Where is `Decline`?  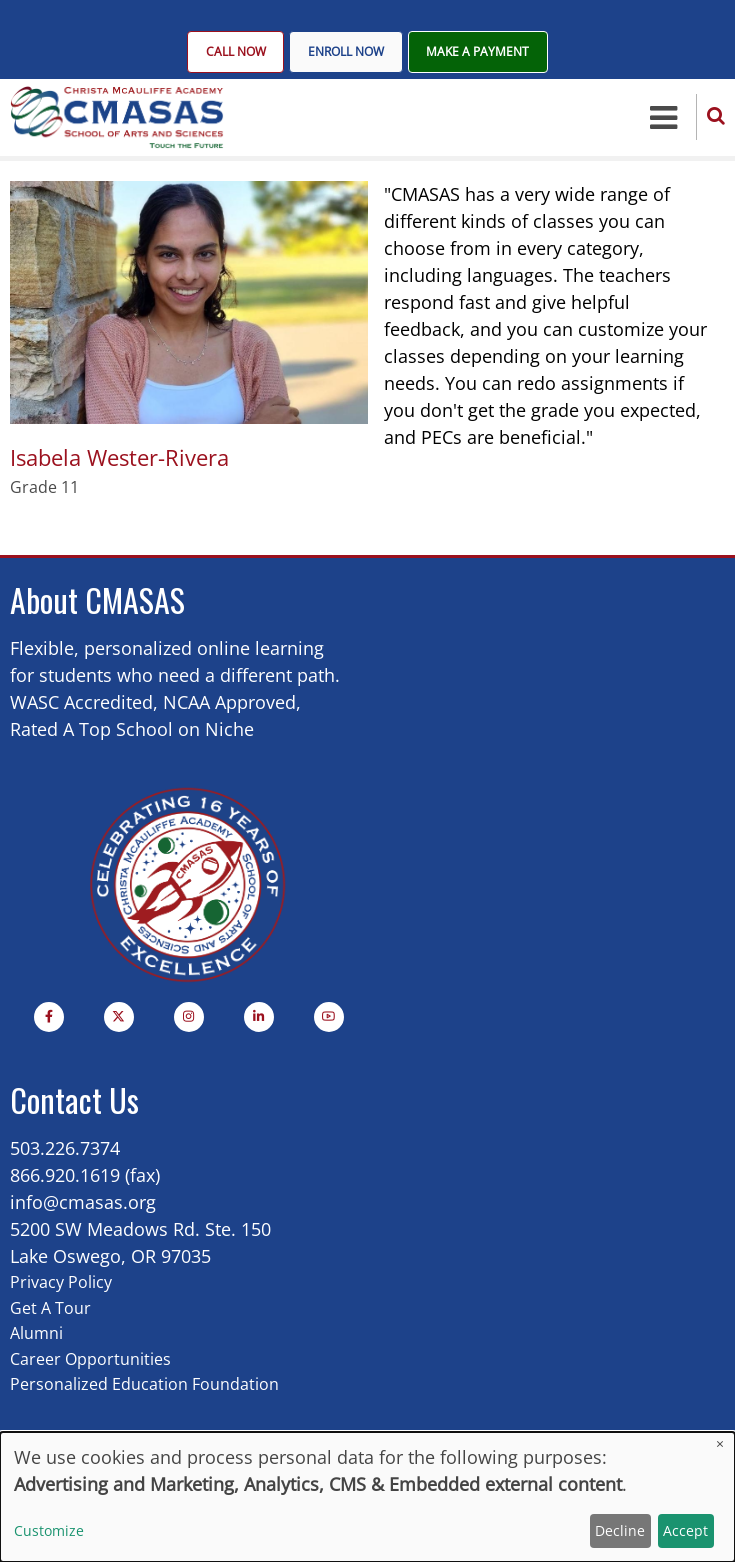
Decline is located at coordinates (620, 1530).